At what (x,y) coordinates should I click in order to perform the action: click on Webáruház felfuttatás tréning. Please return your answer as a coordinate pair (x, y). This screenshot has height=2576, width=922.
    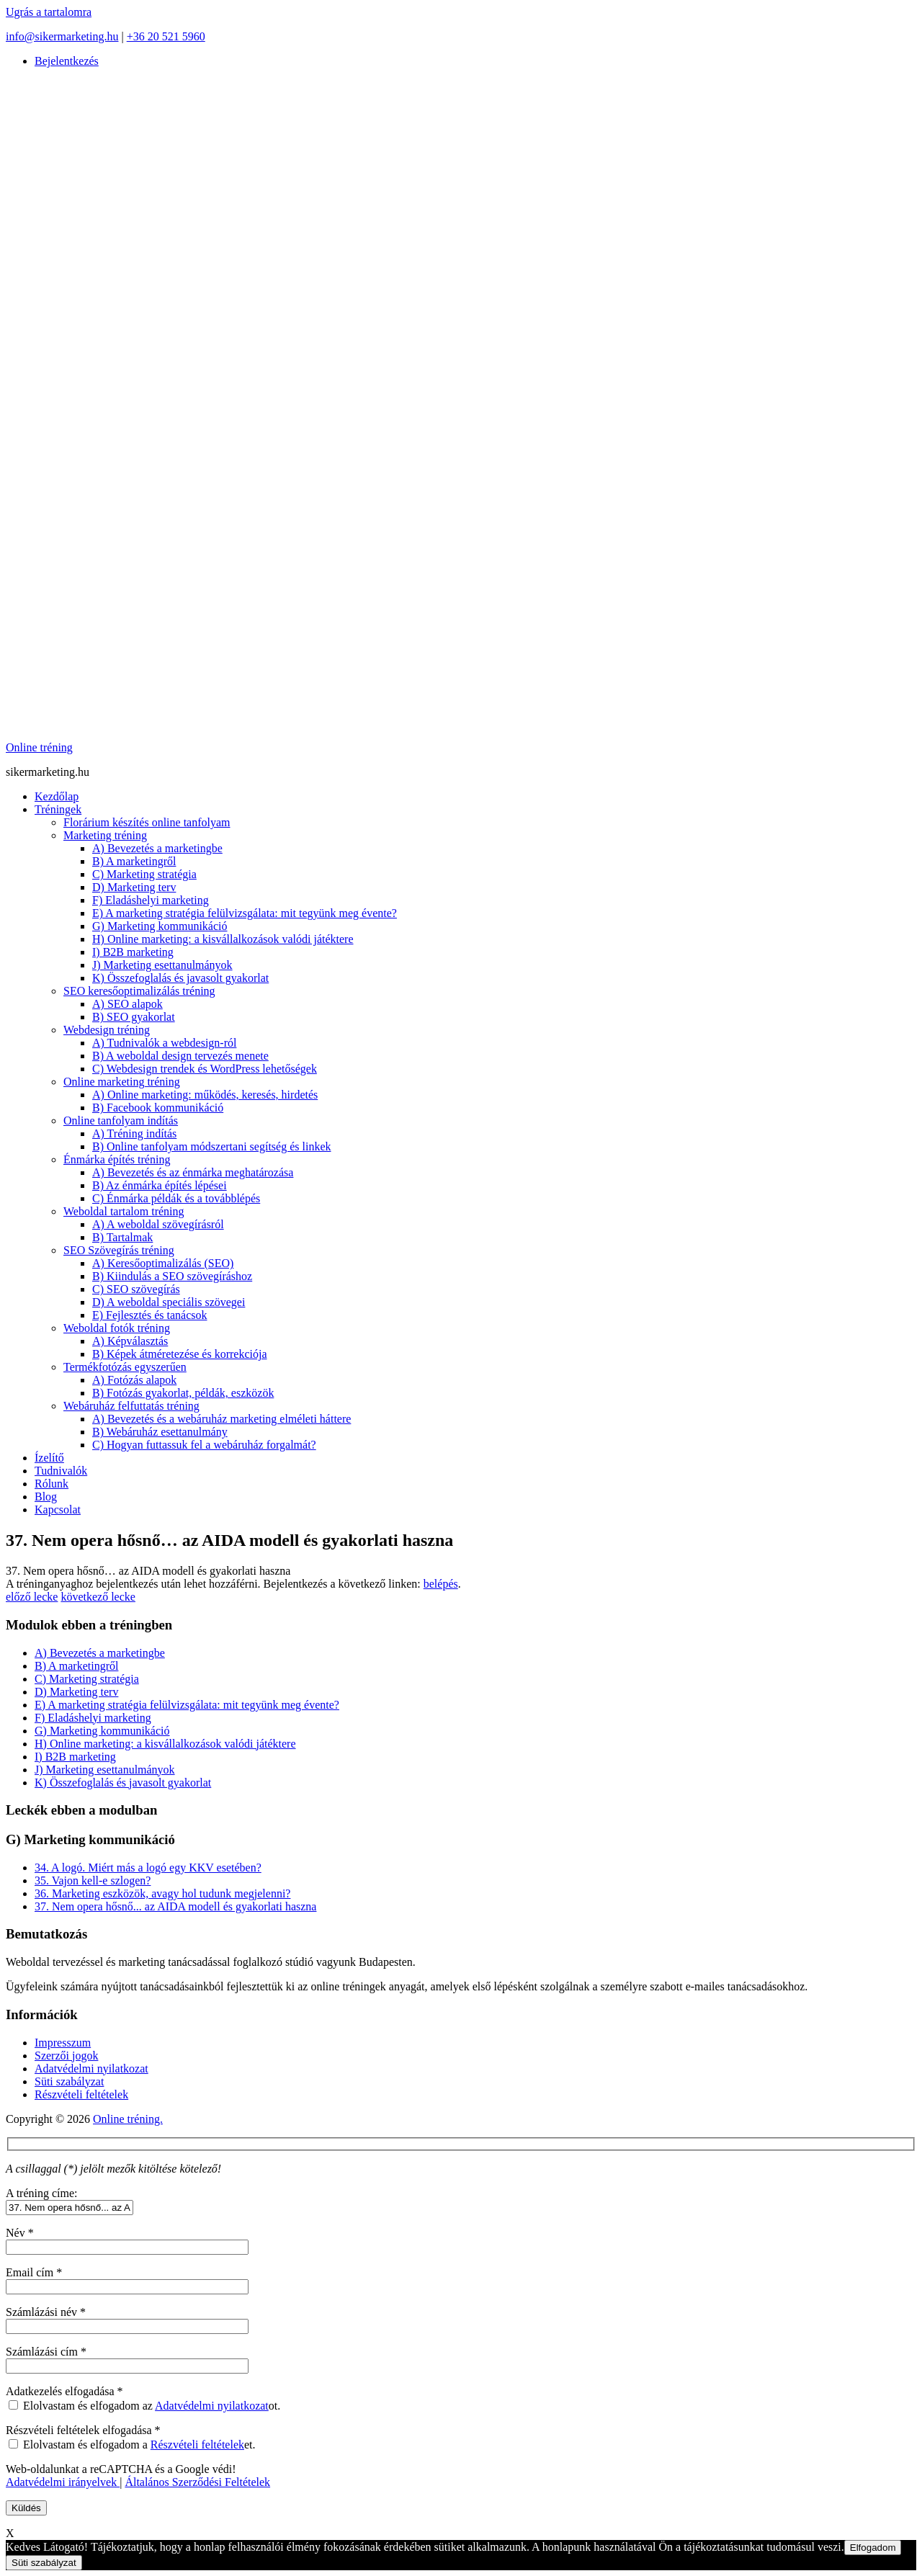
    Looking at the image, I should click on (131, 1406).